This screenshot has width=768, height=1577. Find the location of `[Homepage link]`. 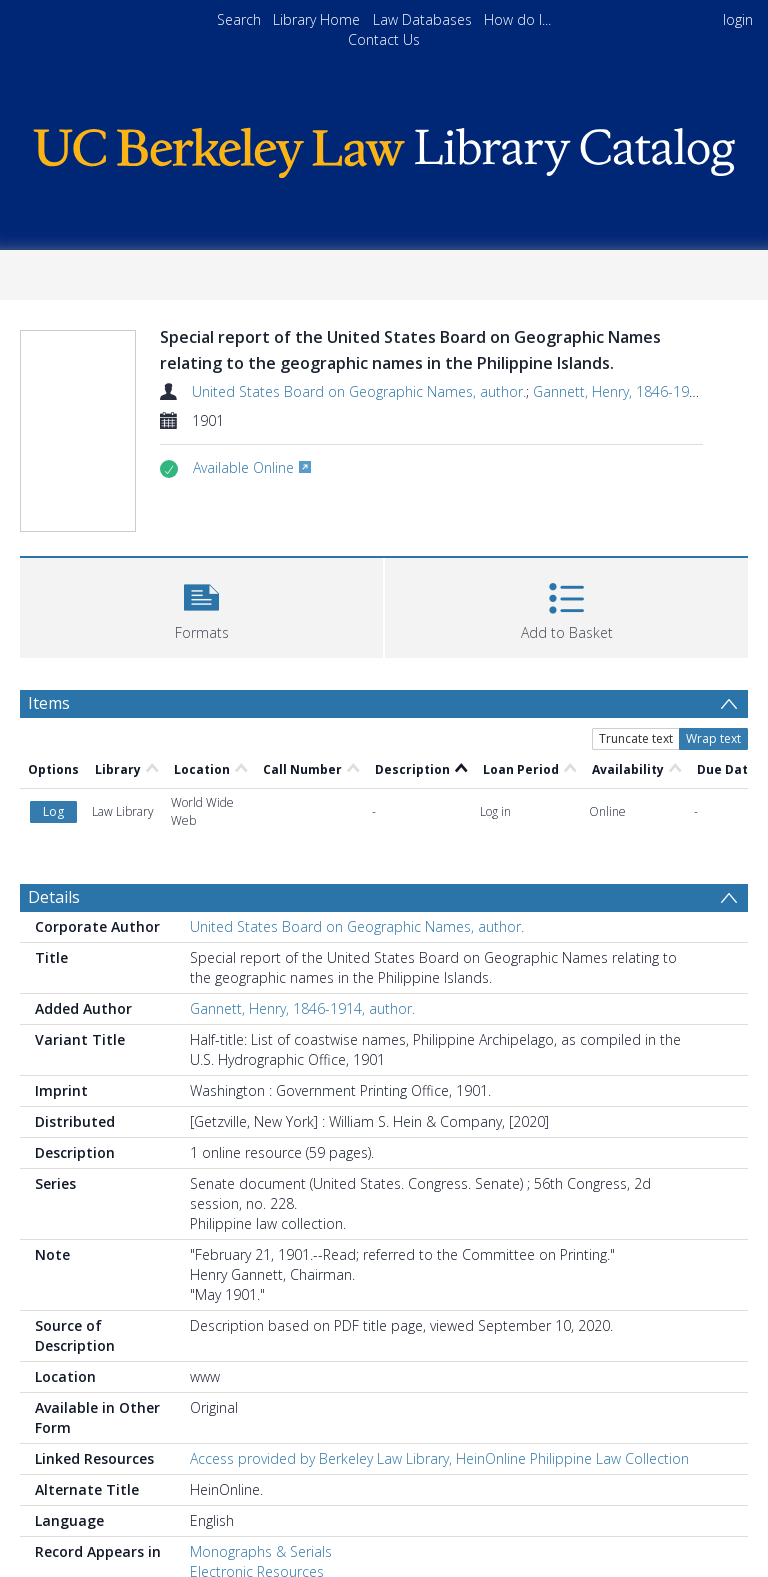

[Homepage link] is located at coordinates (383, 147).